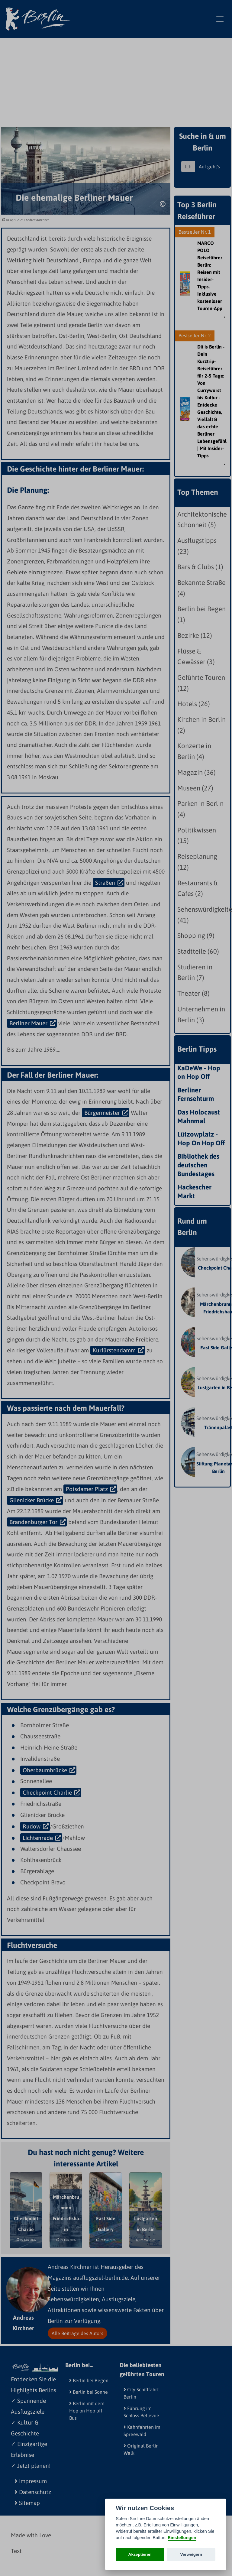 The width and height of the screenshot is (232, 2576). What do you see at coordinates (182, 2537) in the screenshot?
I see `Einstellungen` at bounding box center [182, 2537].